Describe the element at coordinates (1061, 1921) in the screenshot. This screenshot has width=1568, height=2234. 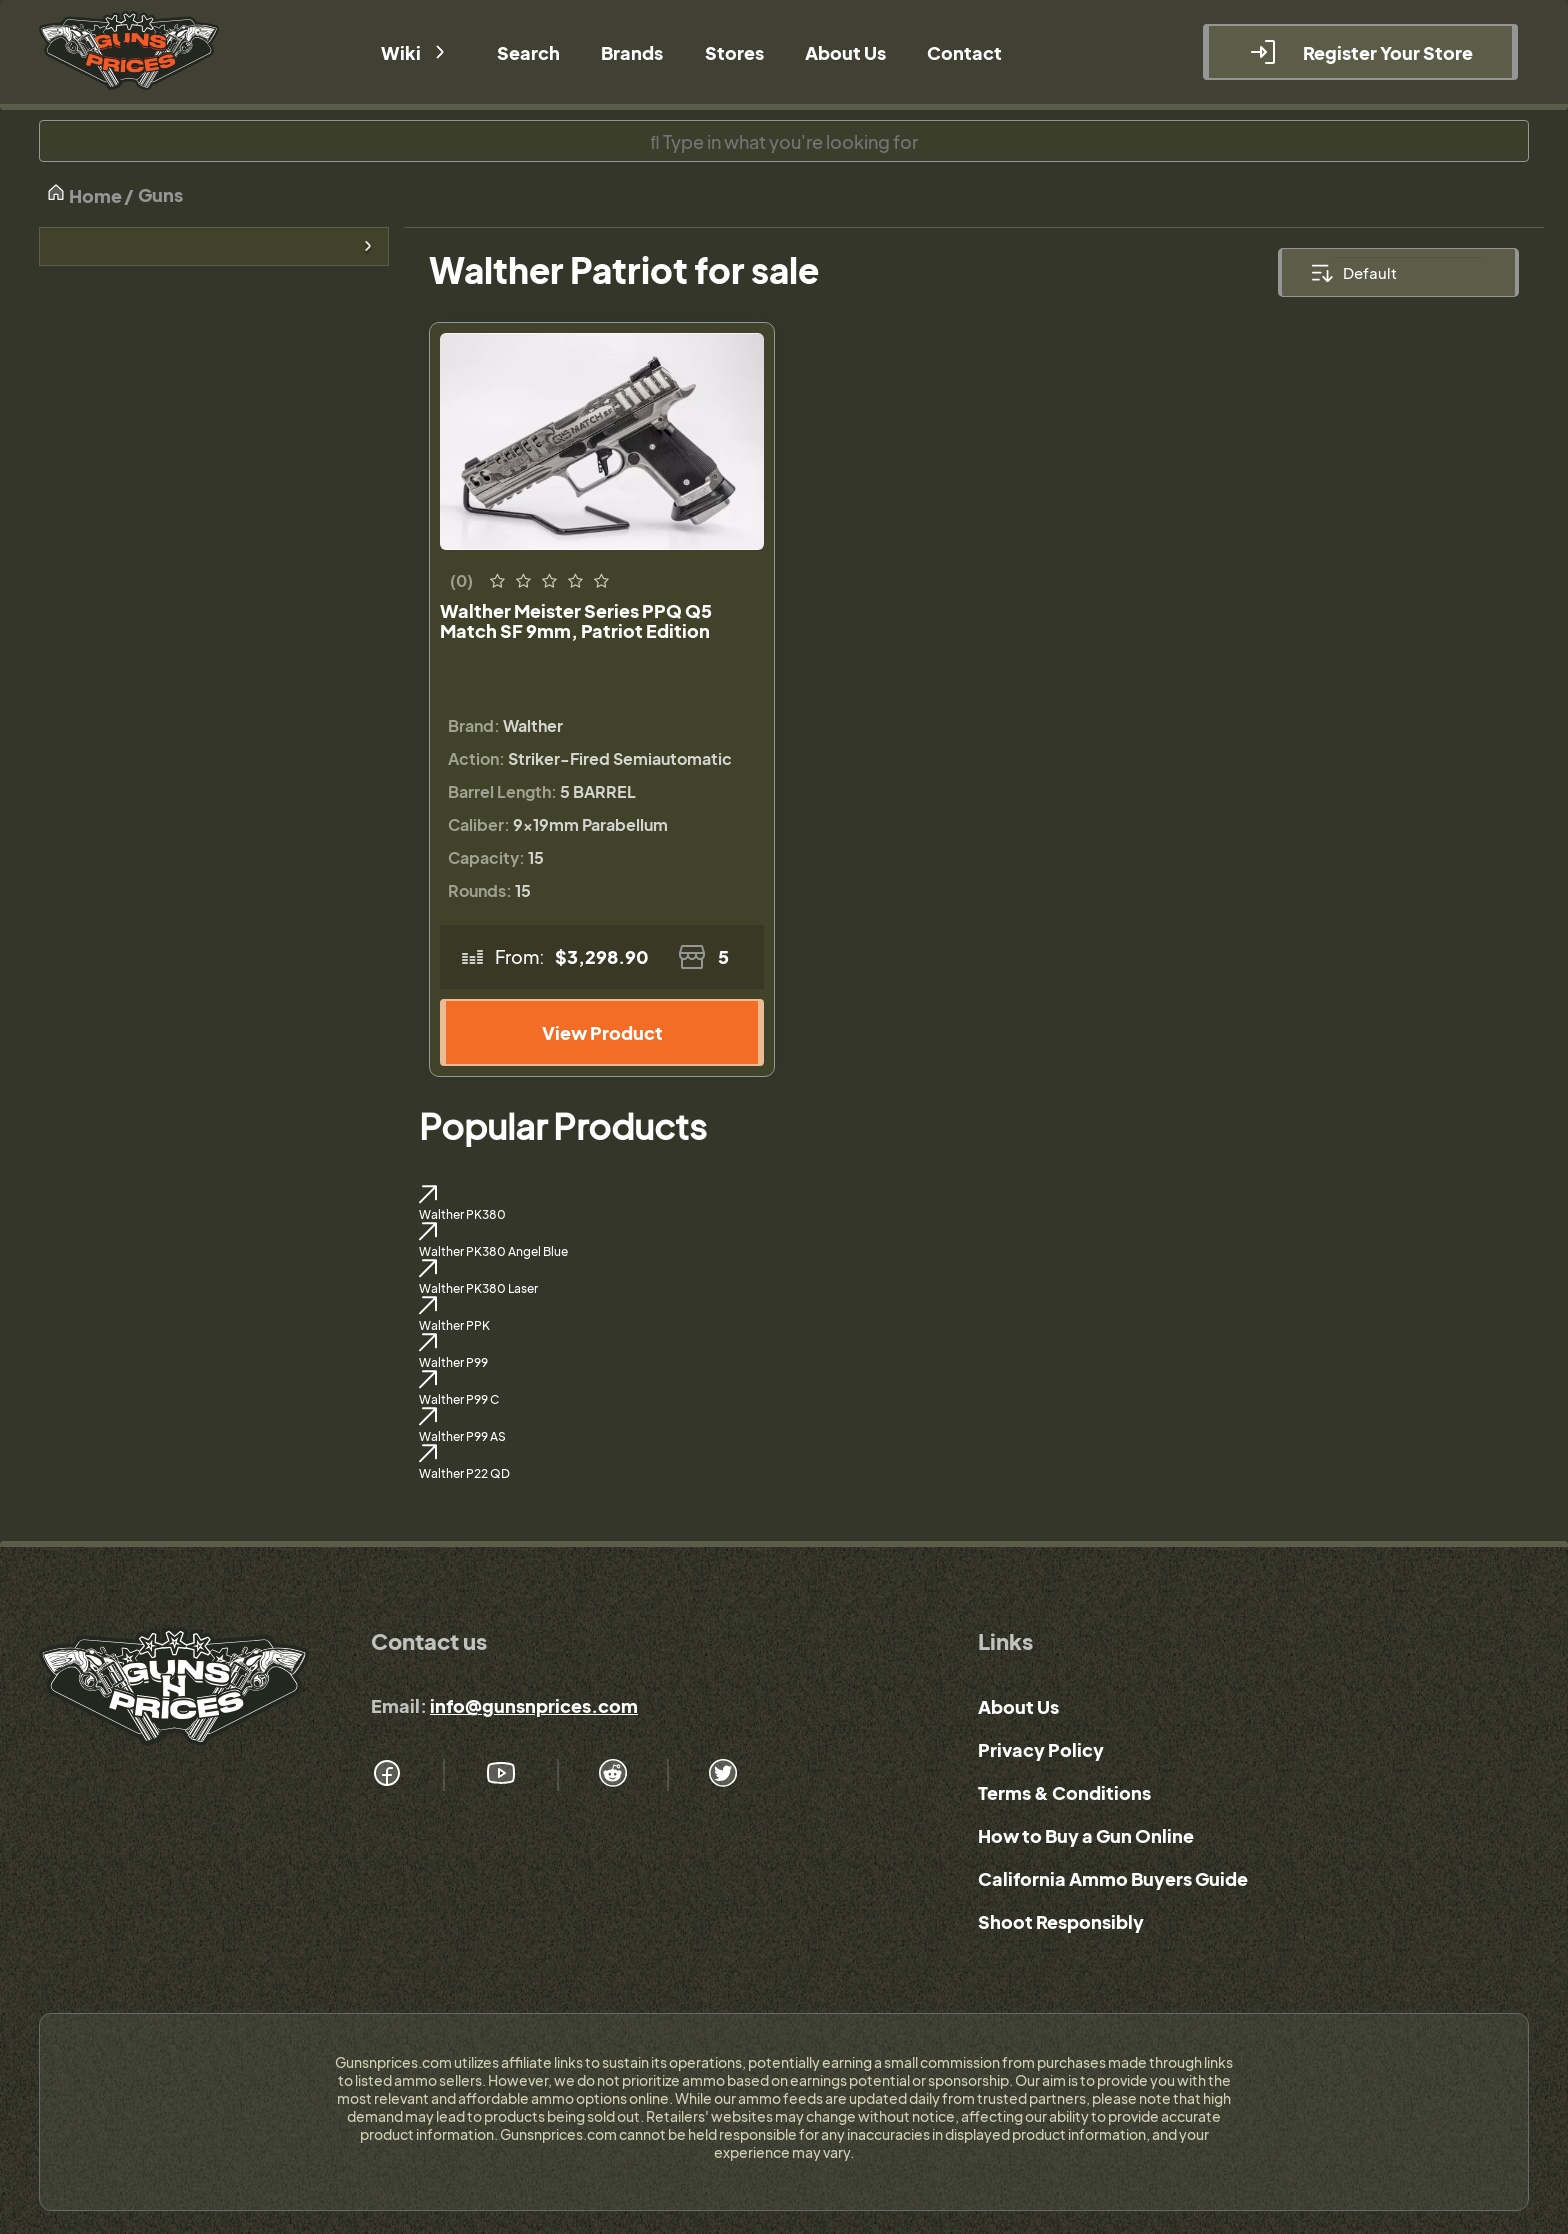
I see `Shoot Responsibly` at that location.